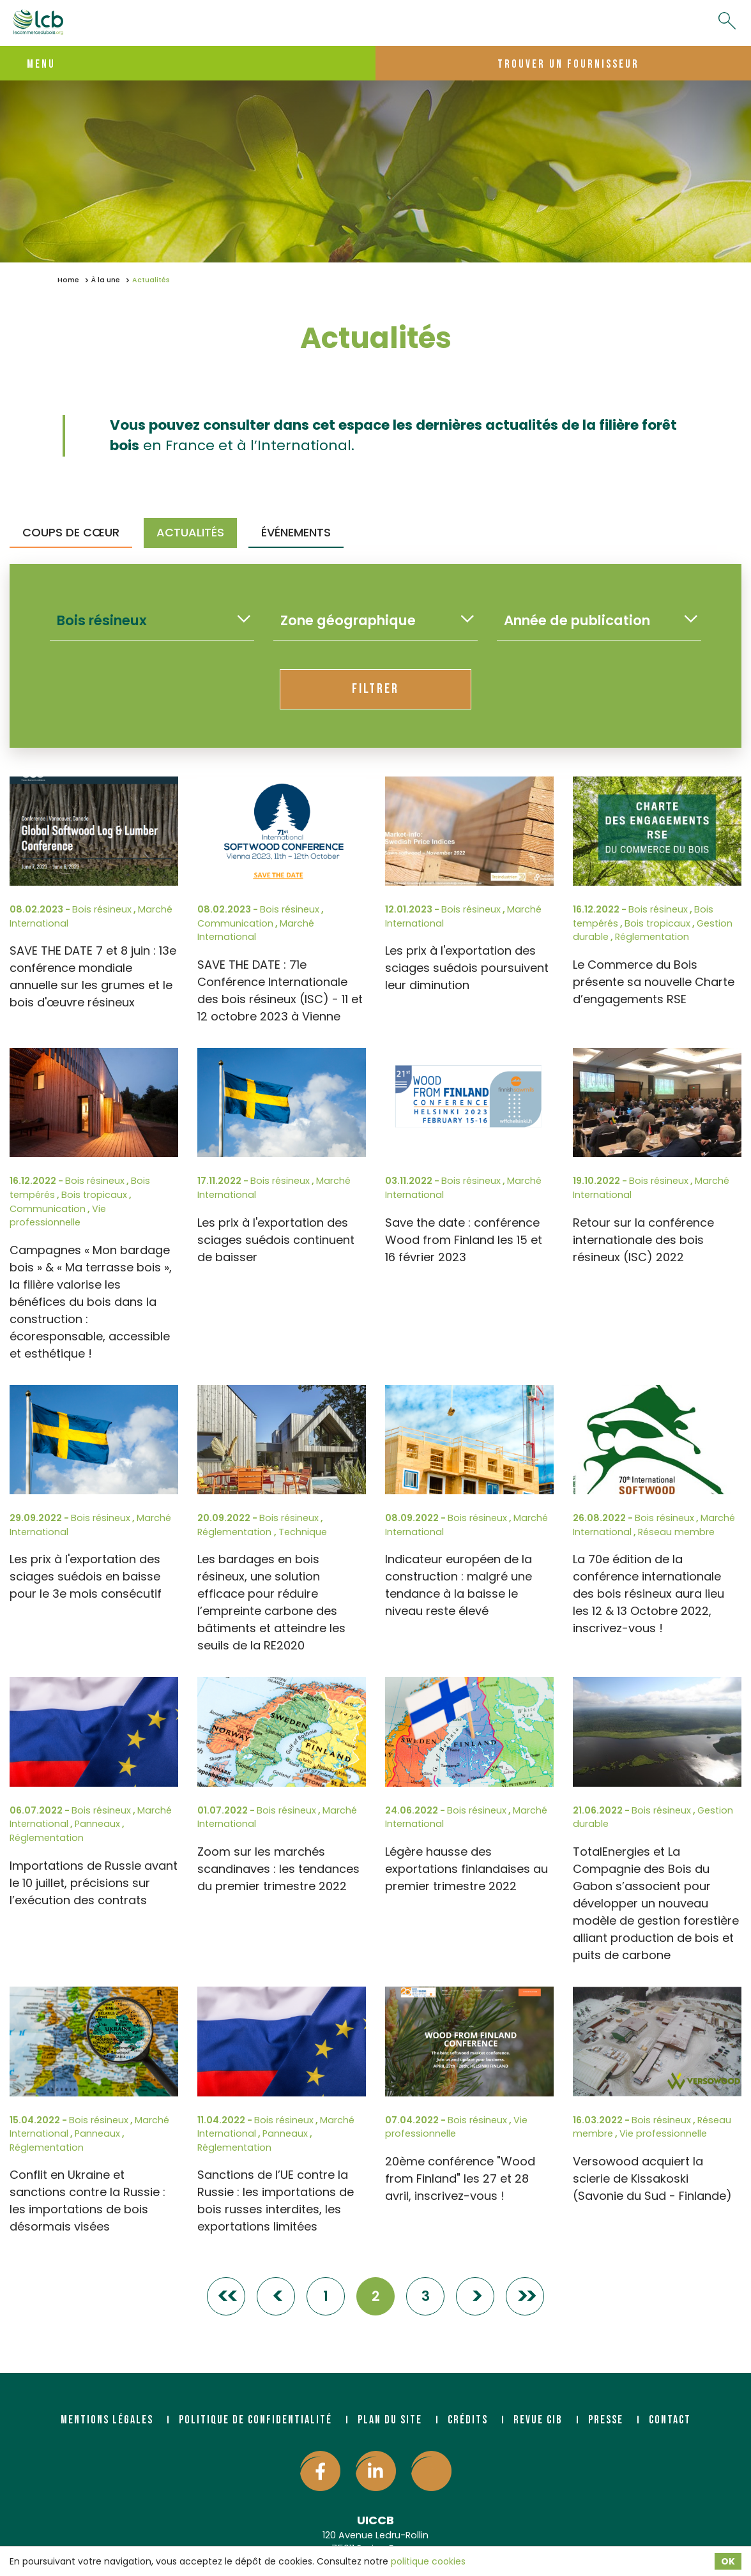 The width and height of the screenshot is (751, 2576). What do you see at coordinates (463, 1240) in the screenshot?
I see `Save the date : conférence Wood from Finland les 15 et 16 février 2023` at bounding box center [463, 1240].